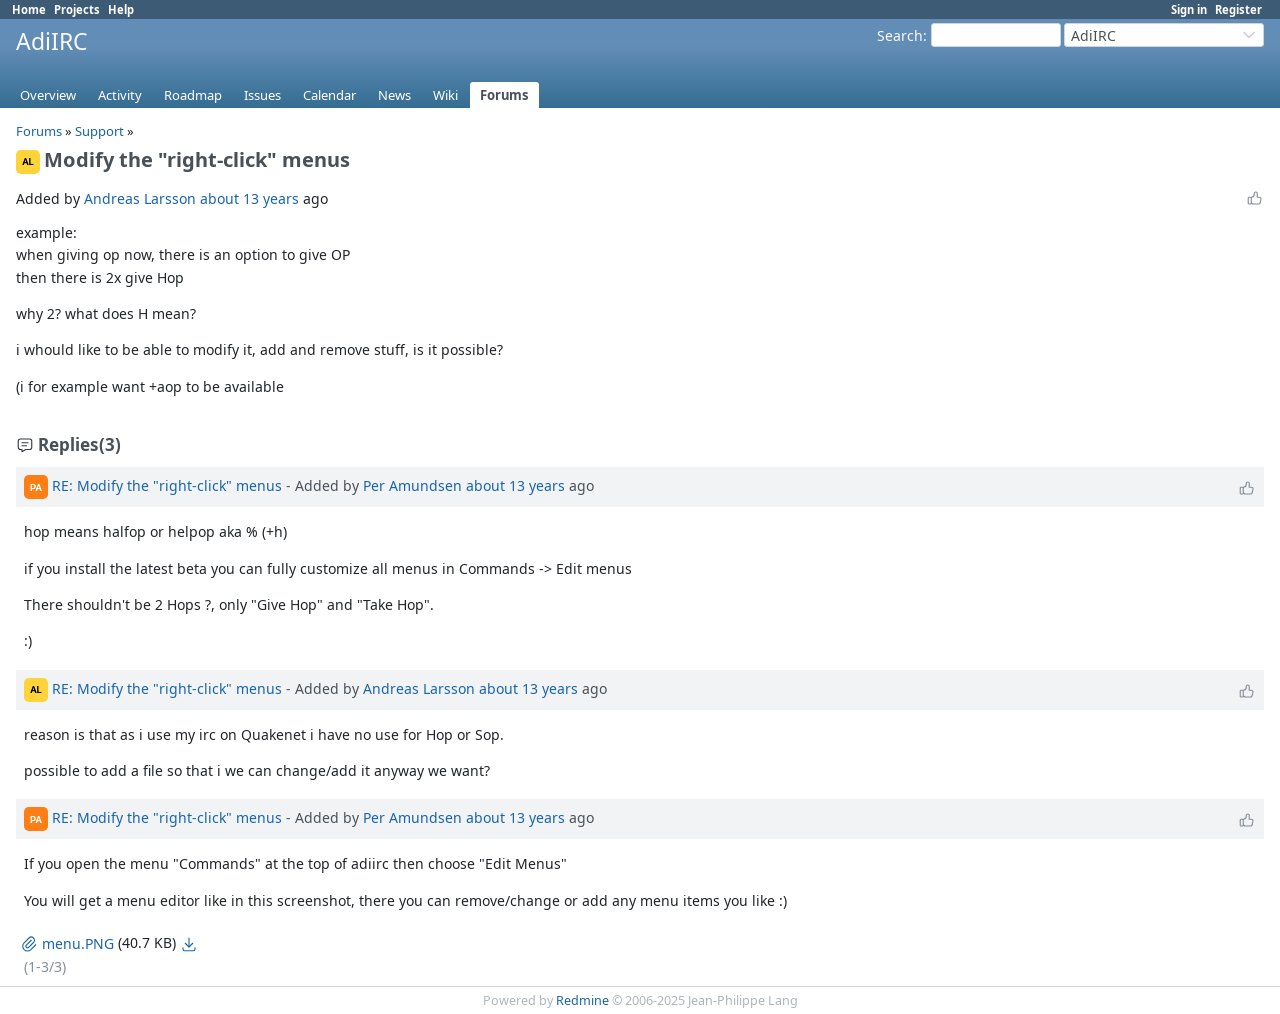 This screenshot has width=1280, height=1014. What do you see at coordinates (193, 95) in the screenshot?
I see `Roadmap` at bounding box center [193, 95].